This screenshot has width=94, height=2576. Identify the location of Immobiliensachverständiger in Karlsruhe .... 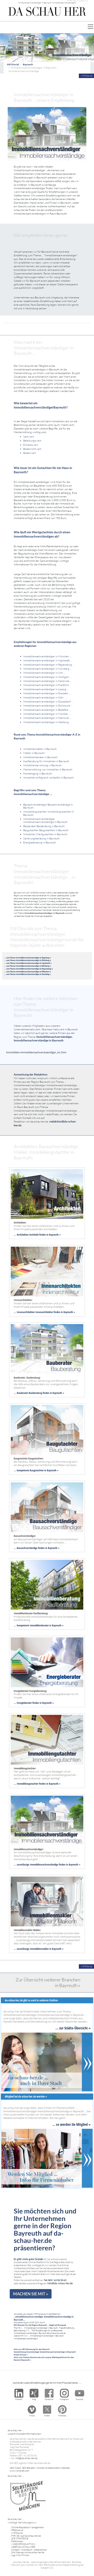
(47, 681).